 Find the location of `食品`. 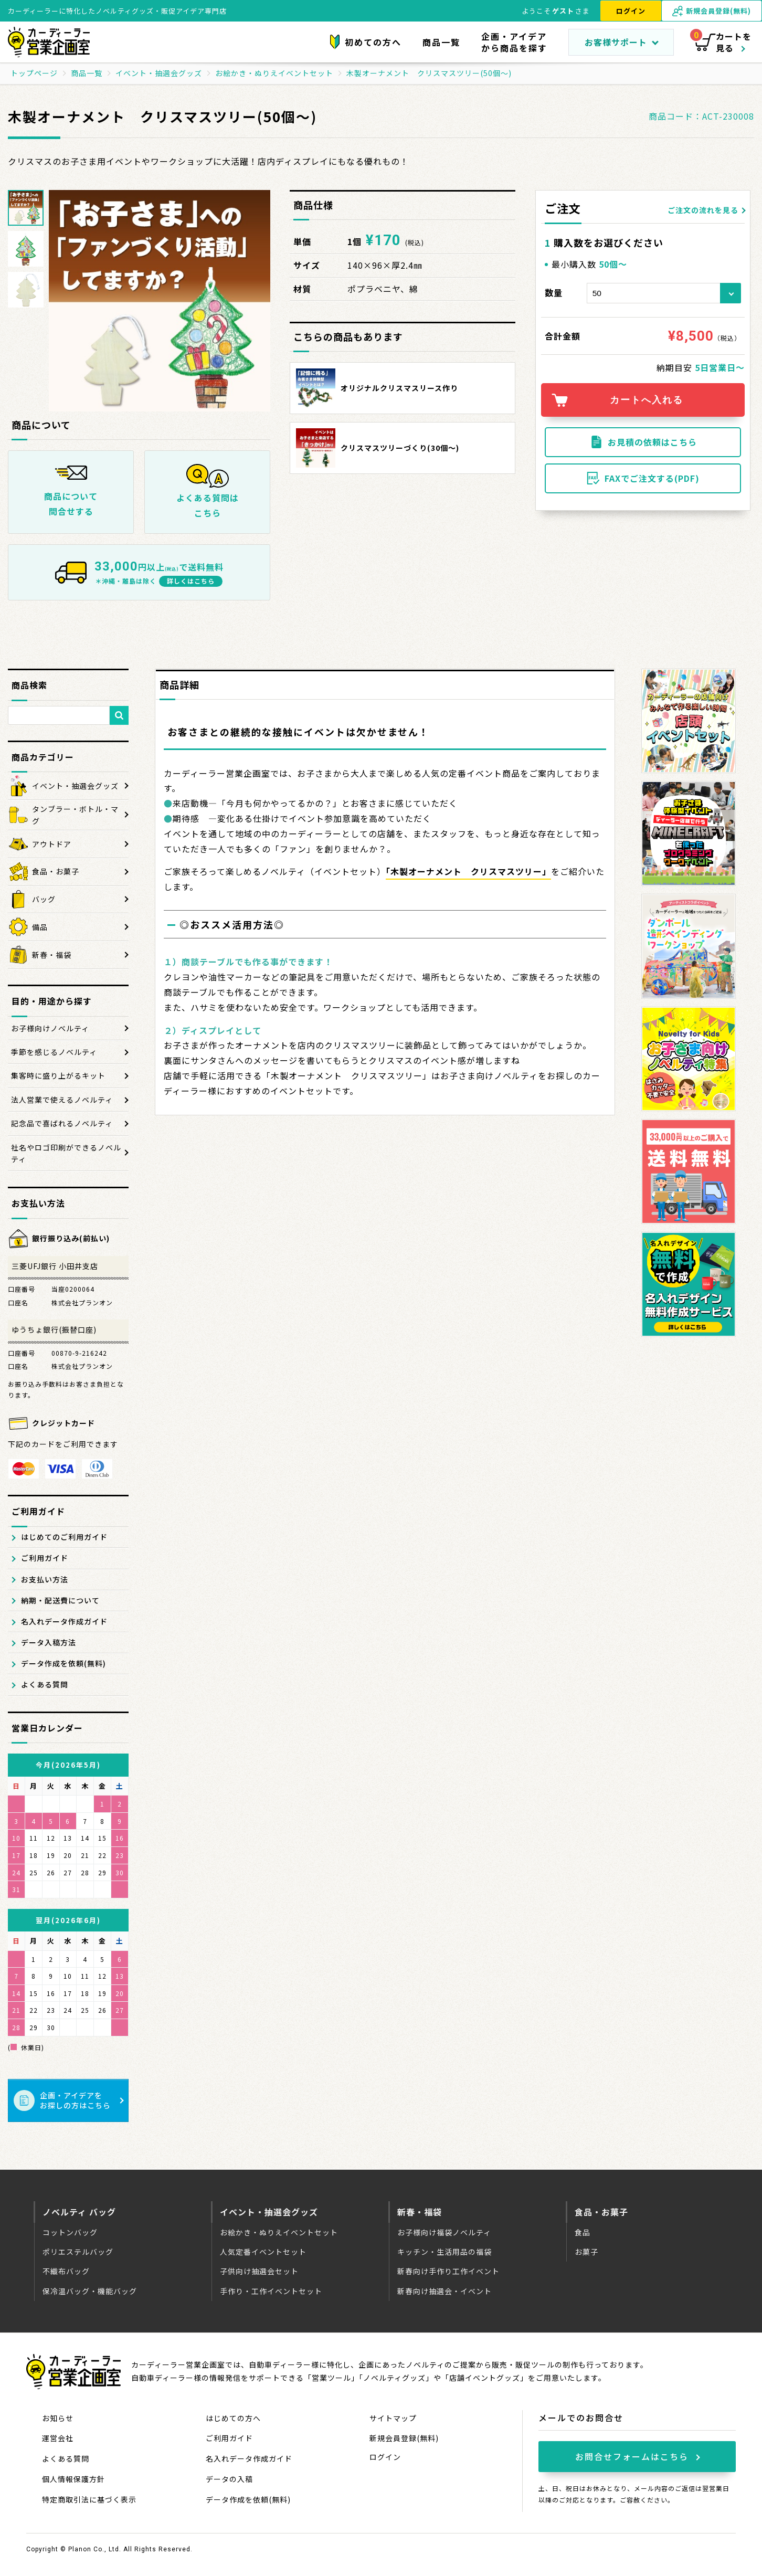

食品 is located at coordinates (582, 2232).